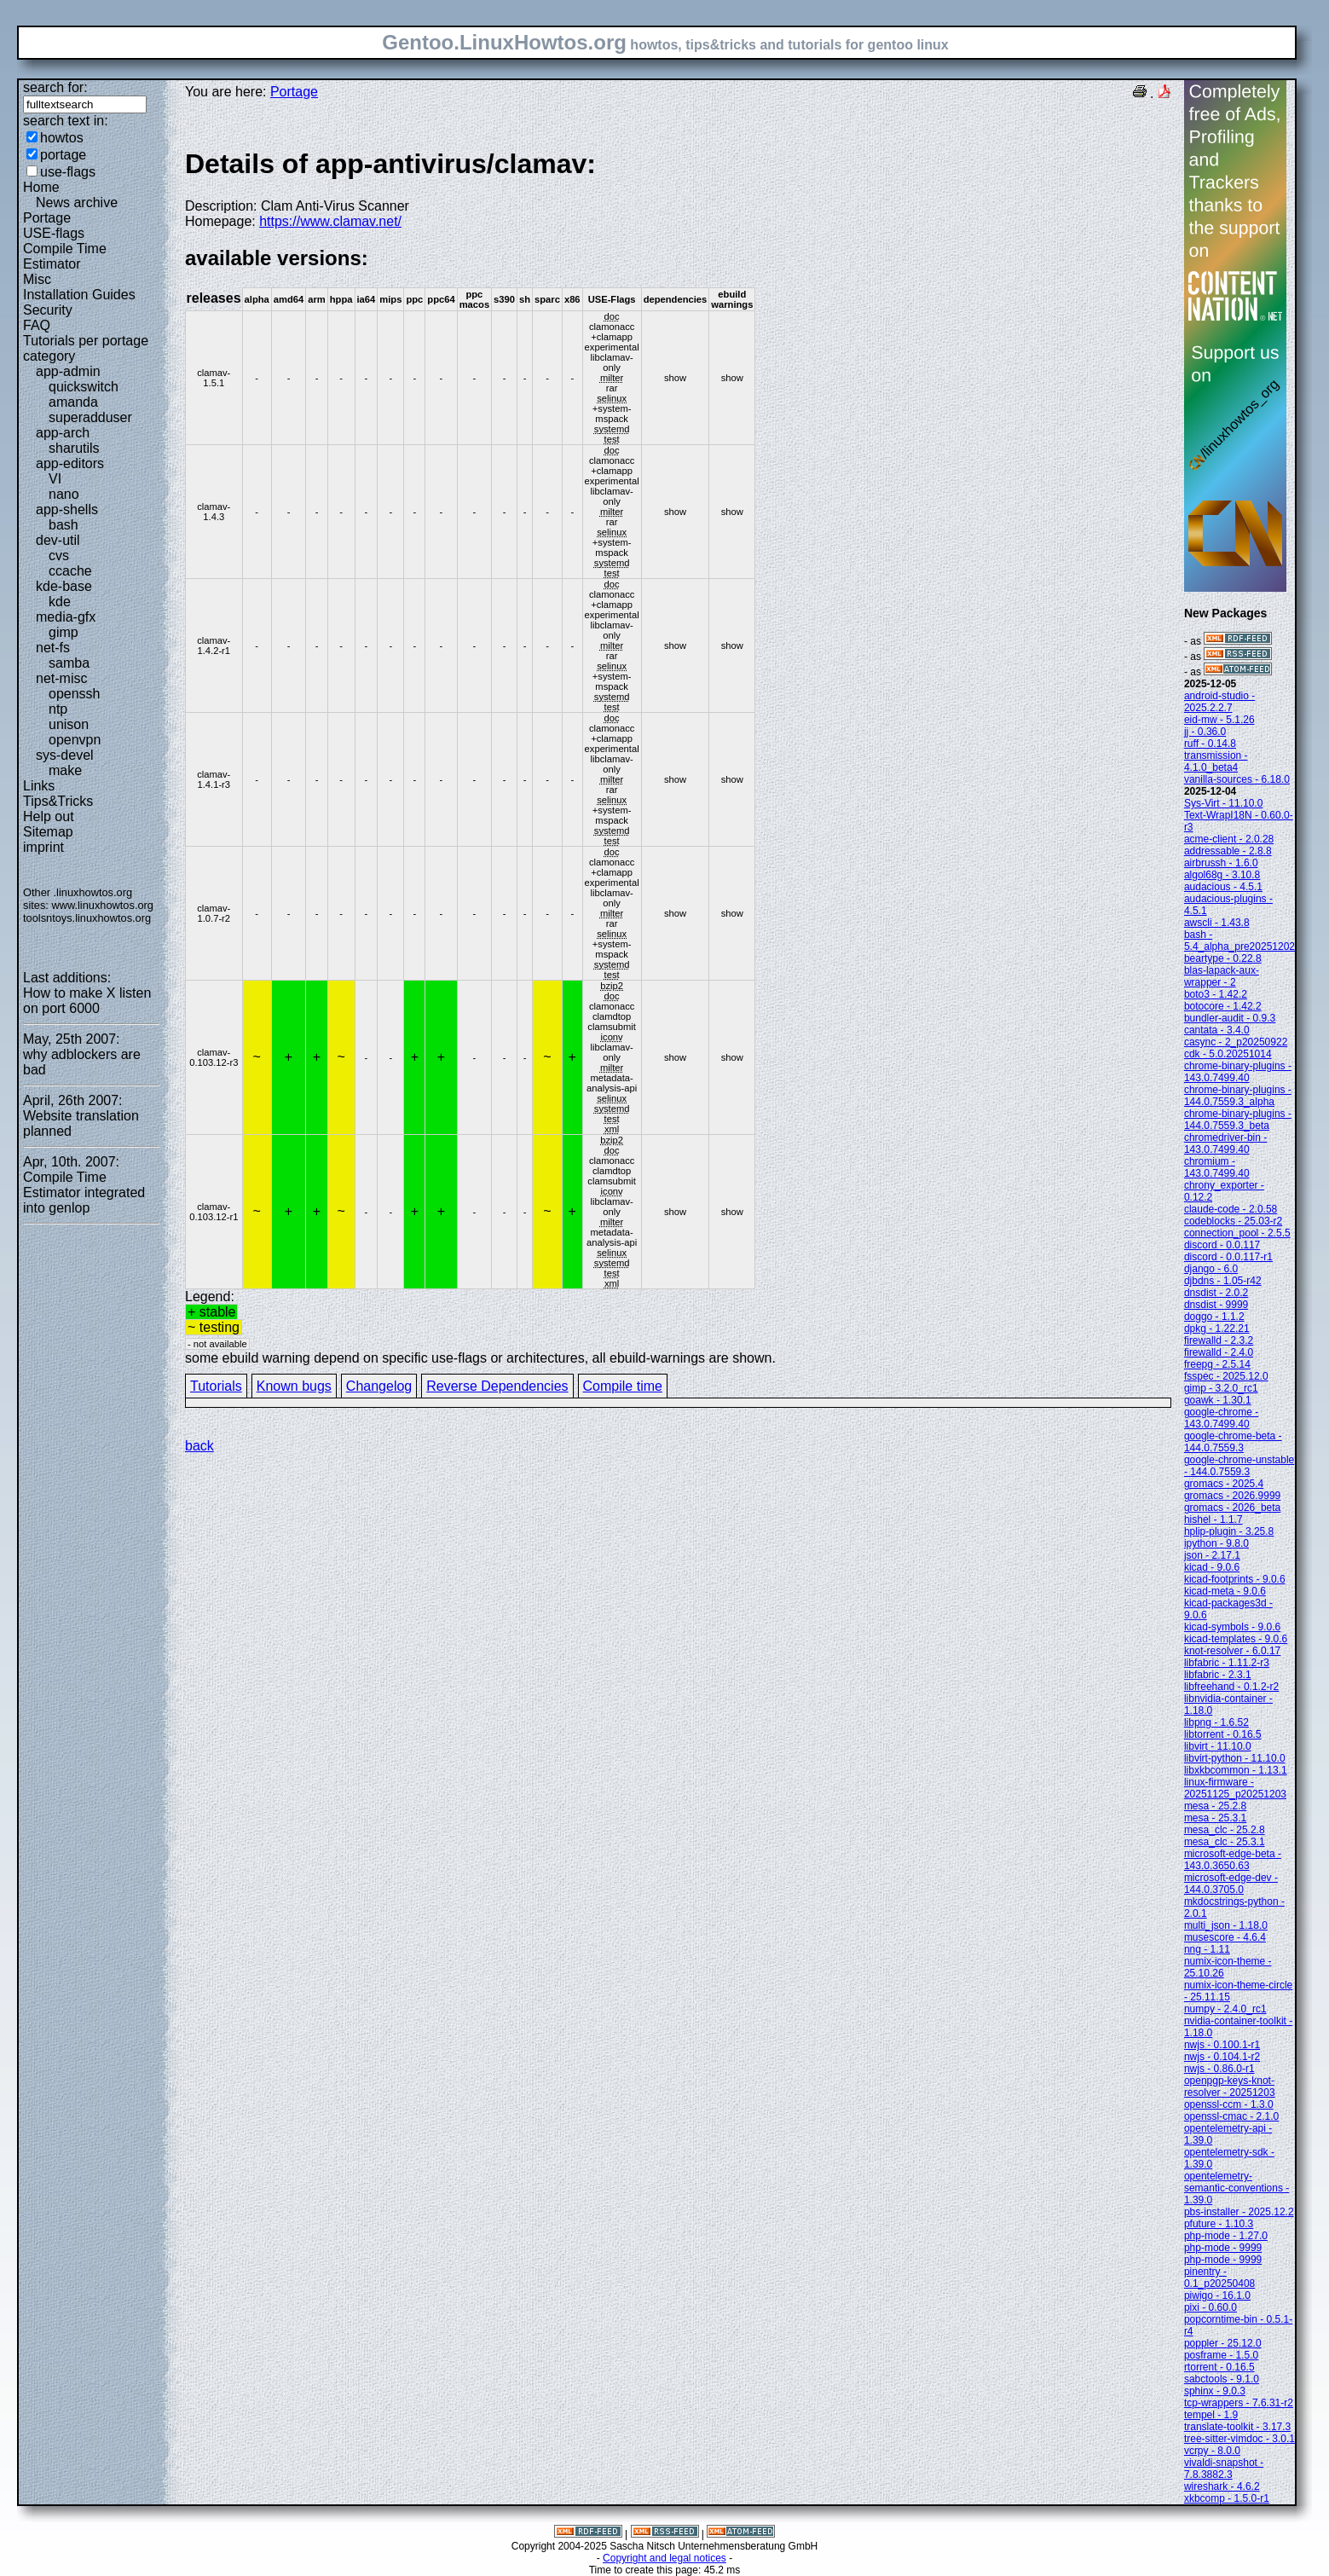  Describe the element at coordinates (1219, 702) in the screenshot. I see `android-studio - 2025.2.2.7` at that location.